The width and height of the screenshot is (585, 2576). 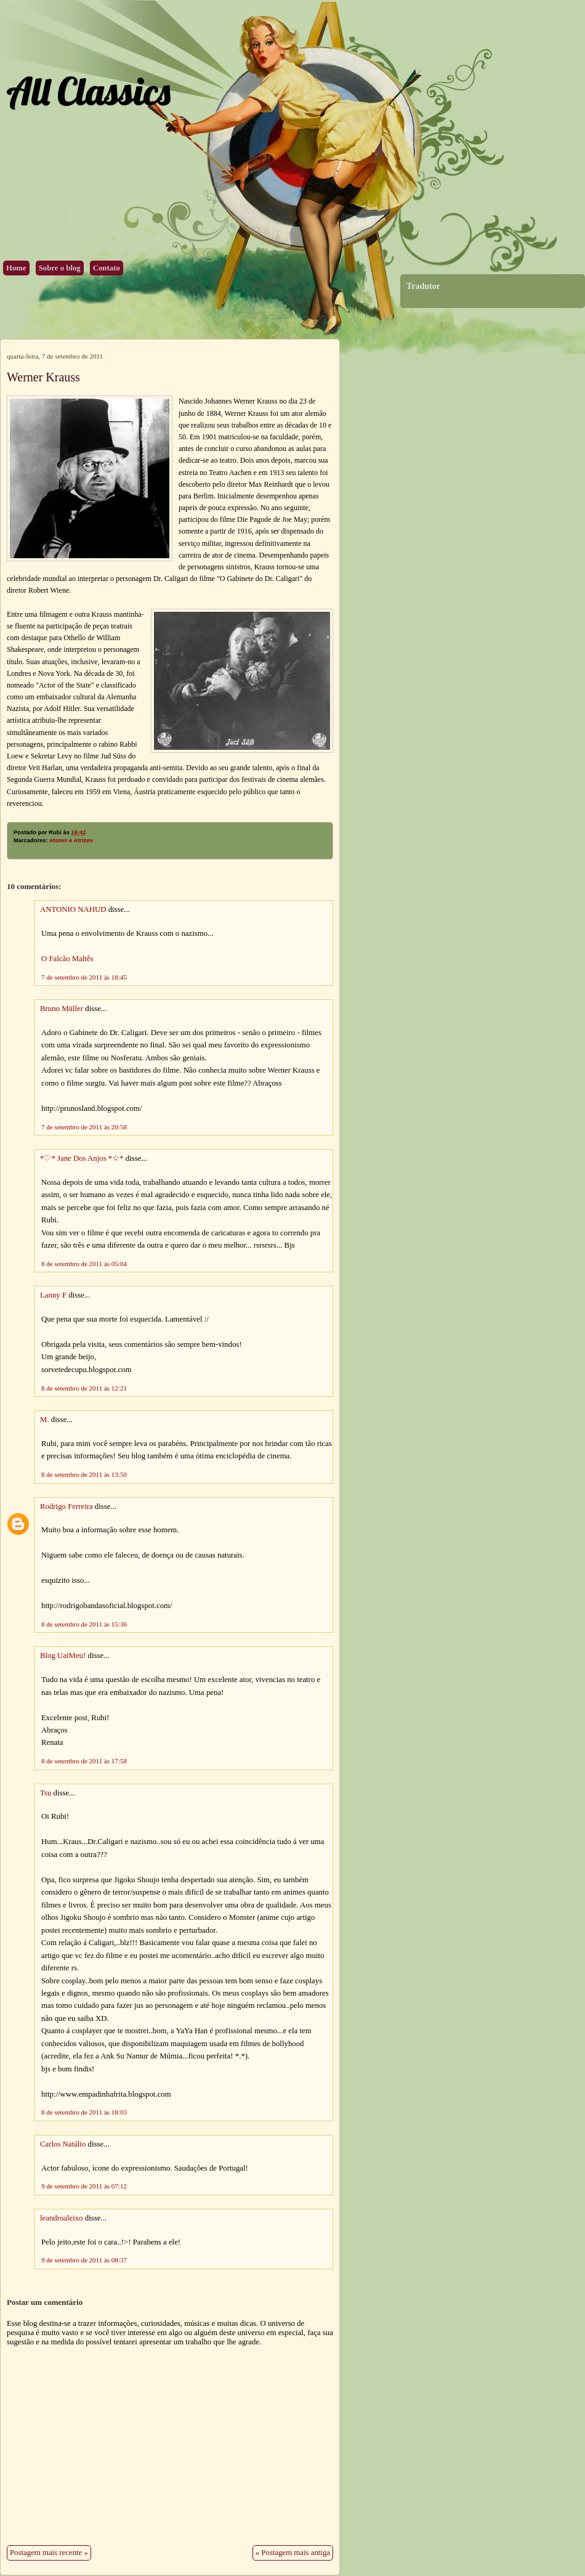 What do you see at coordinates (60, 268) in the screenshot?
I see `Sobre o blog` at bounding box center [60, 268].